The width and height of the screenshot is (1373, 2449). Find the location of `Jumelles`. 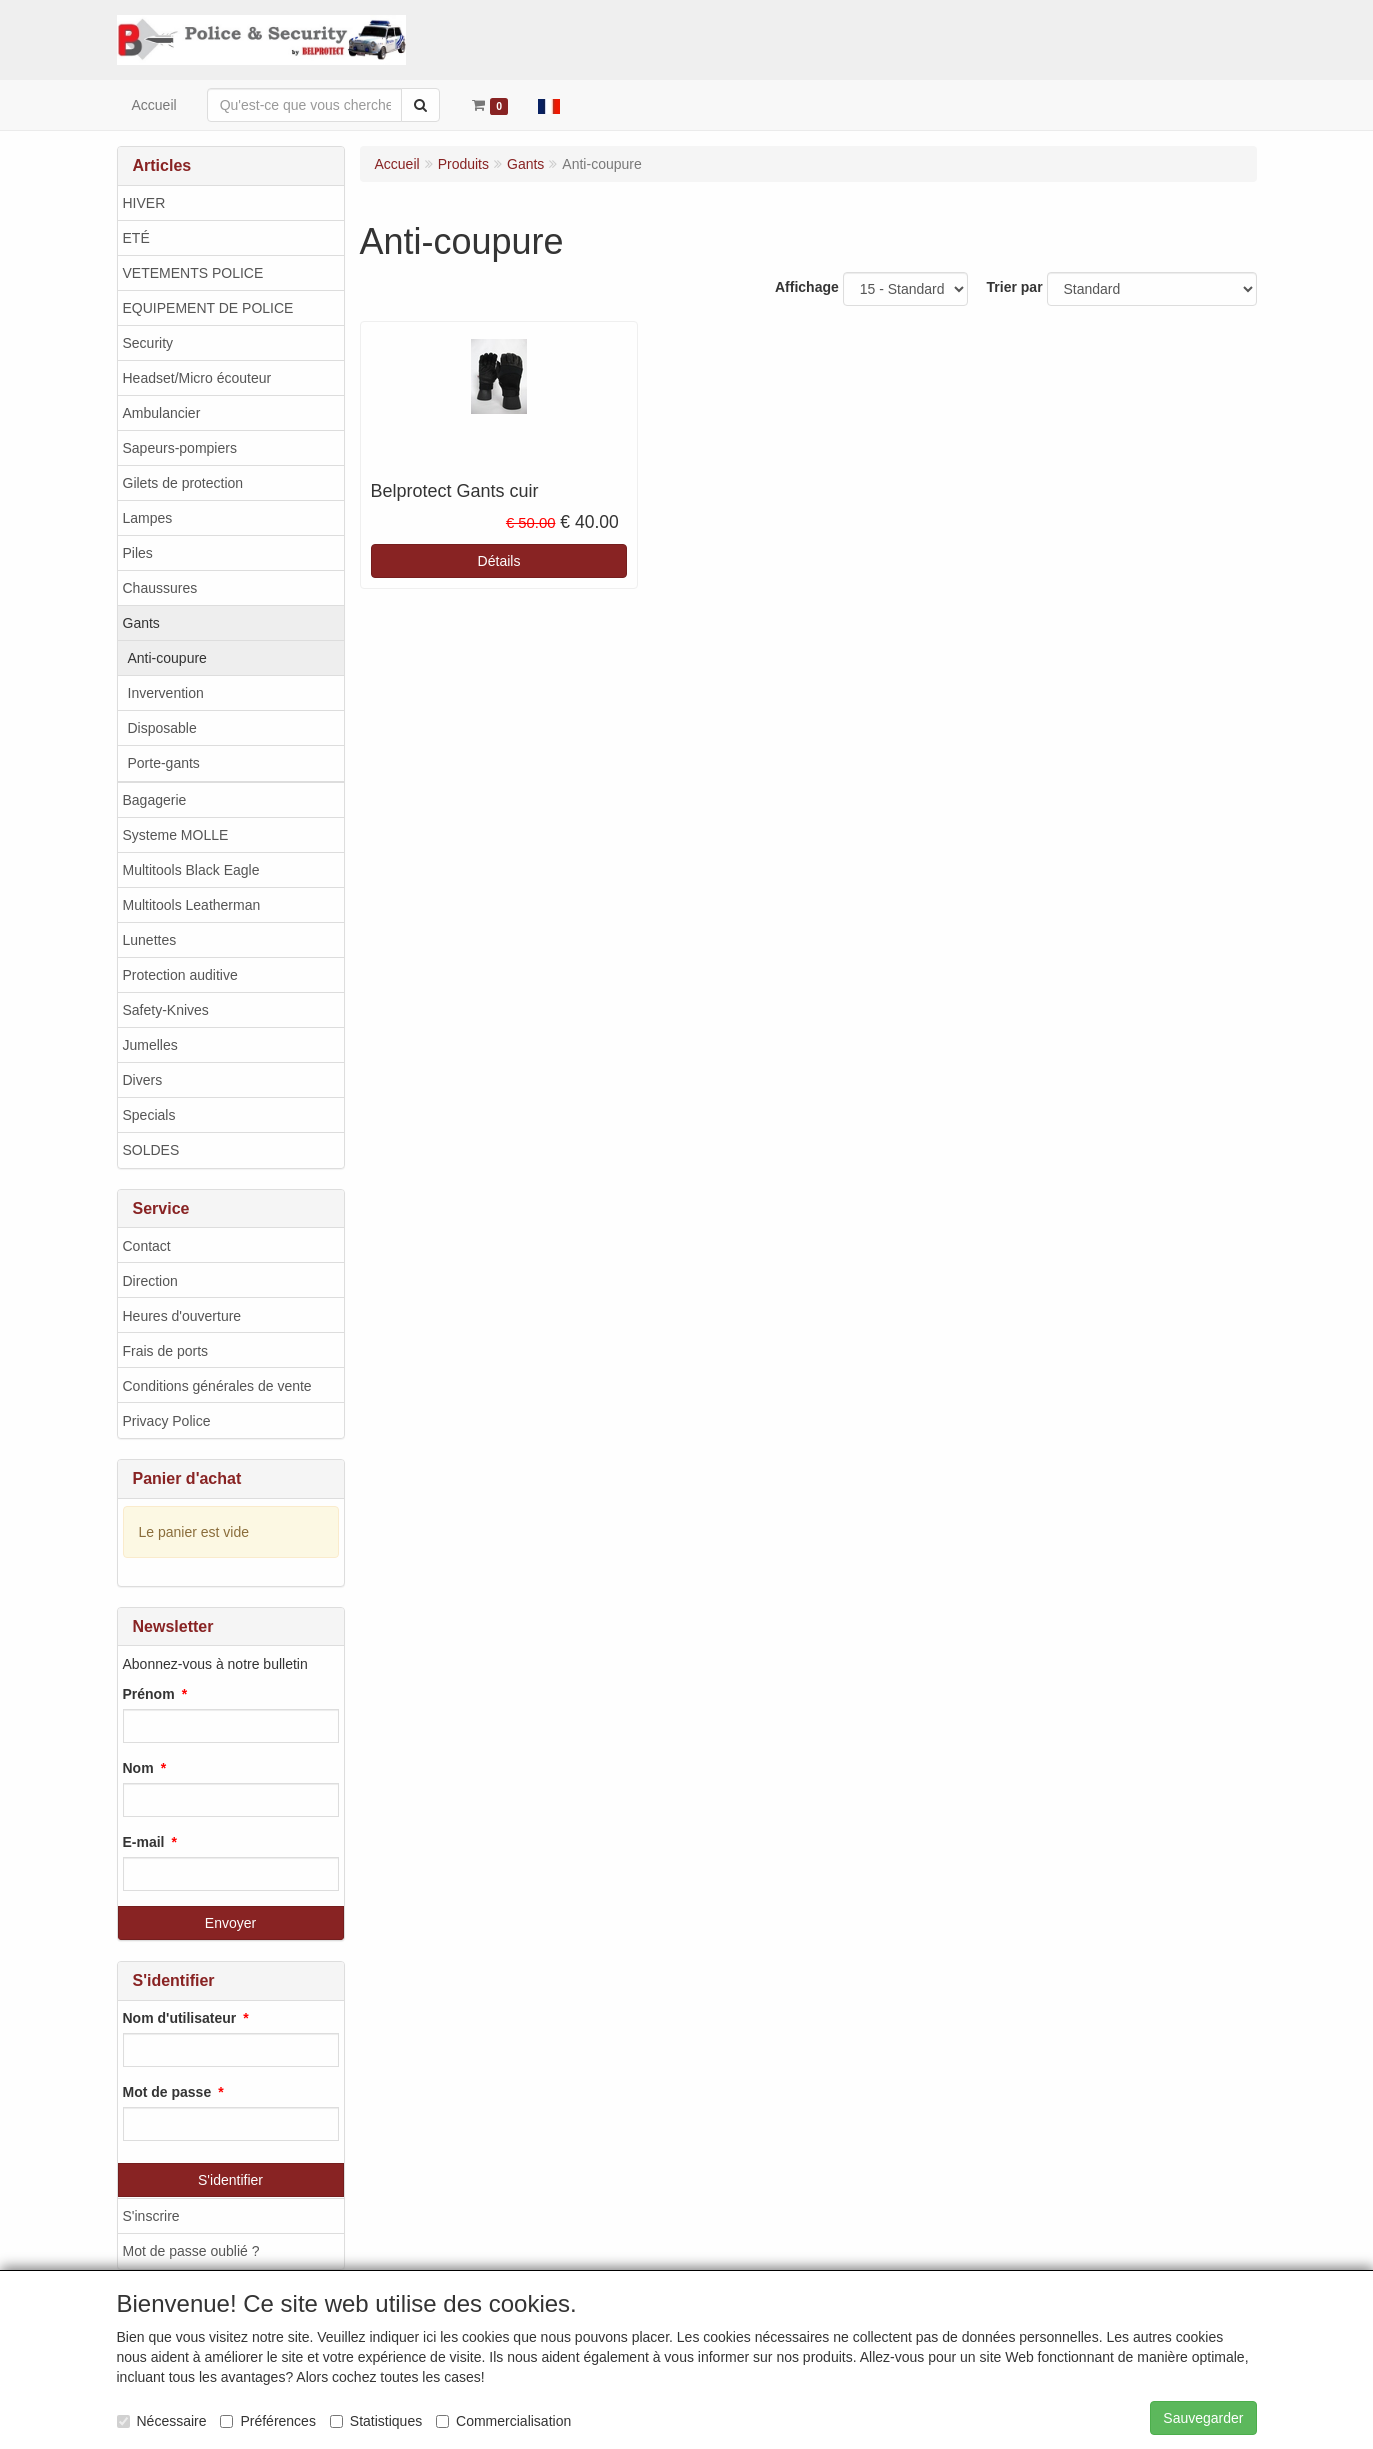

Jumelles is located at coordinates (150, 1045).